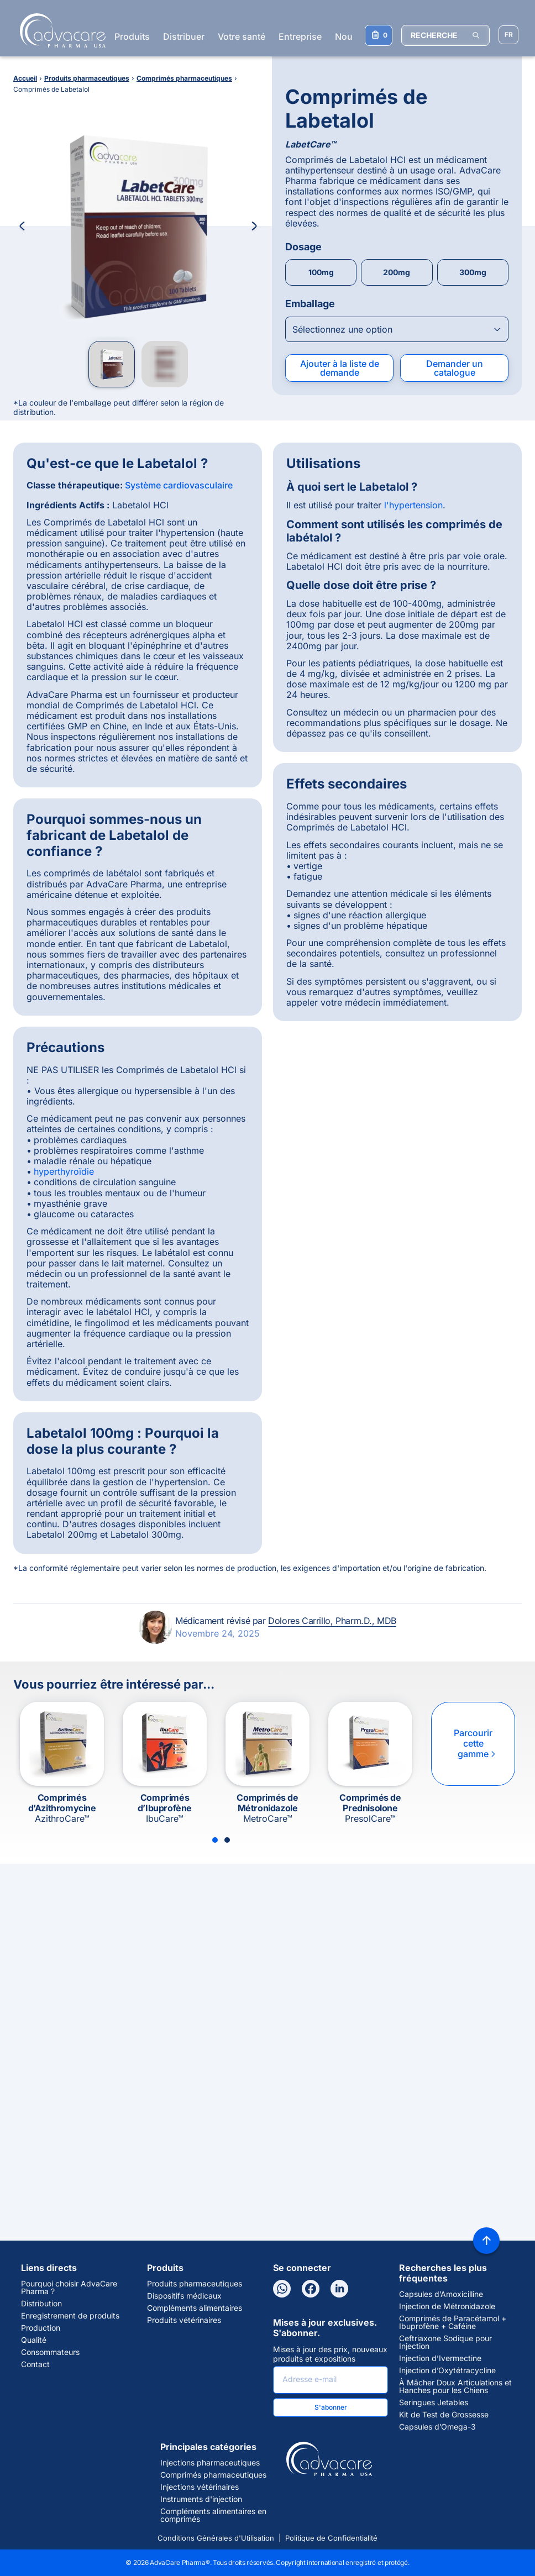 The width and height of the screenshot is (535, 2576). What do you see at coordinates (441, 2294) in the screenshot?
I see `Capsules d’Amoxicilline` at bounding box center [441, 2294].